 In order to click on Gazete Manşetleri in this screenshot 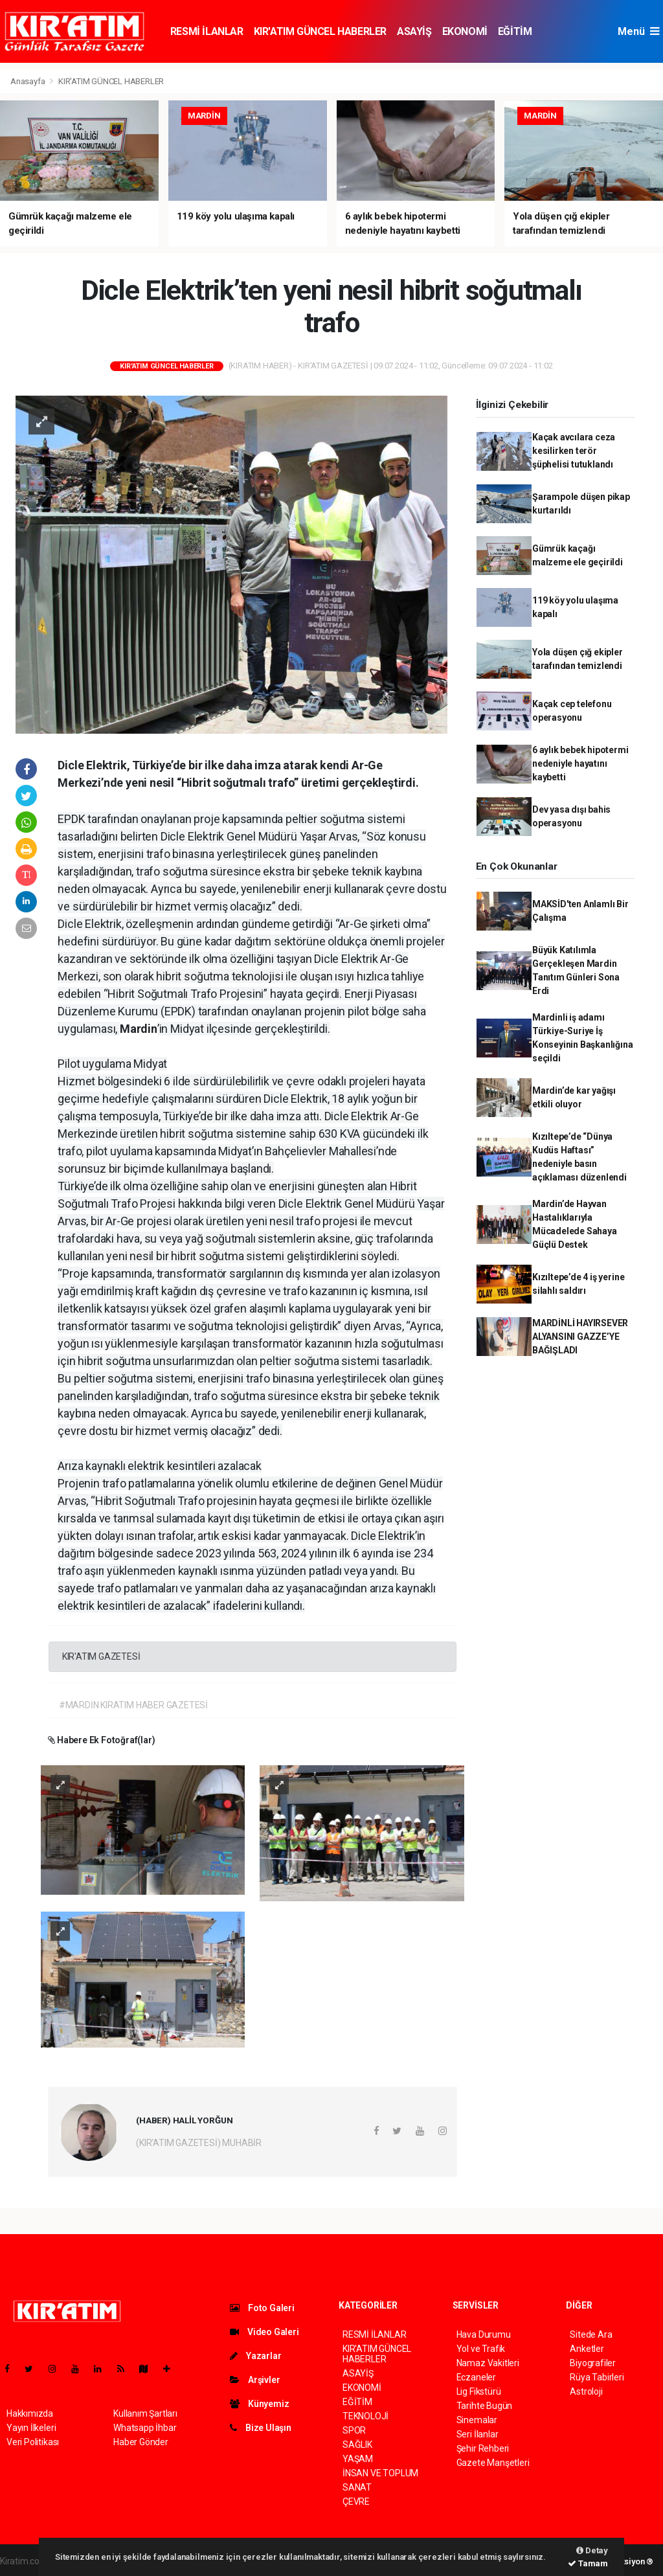, I will do `click(493, 2462)`.